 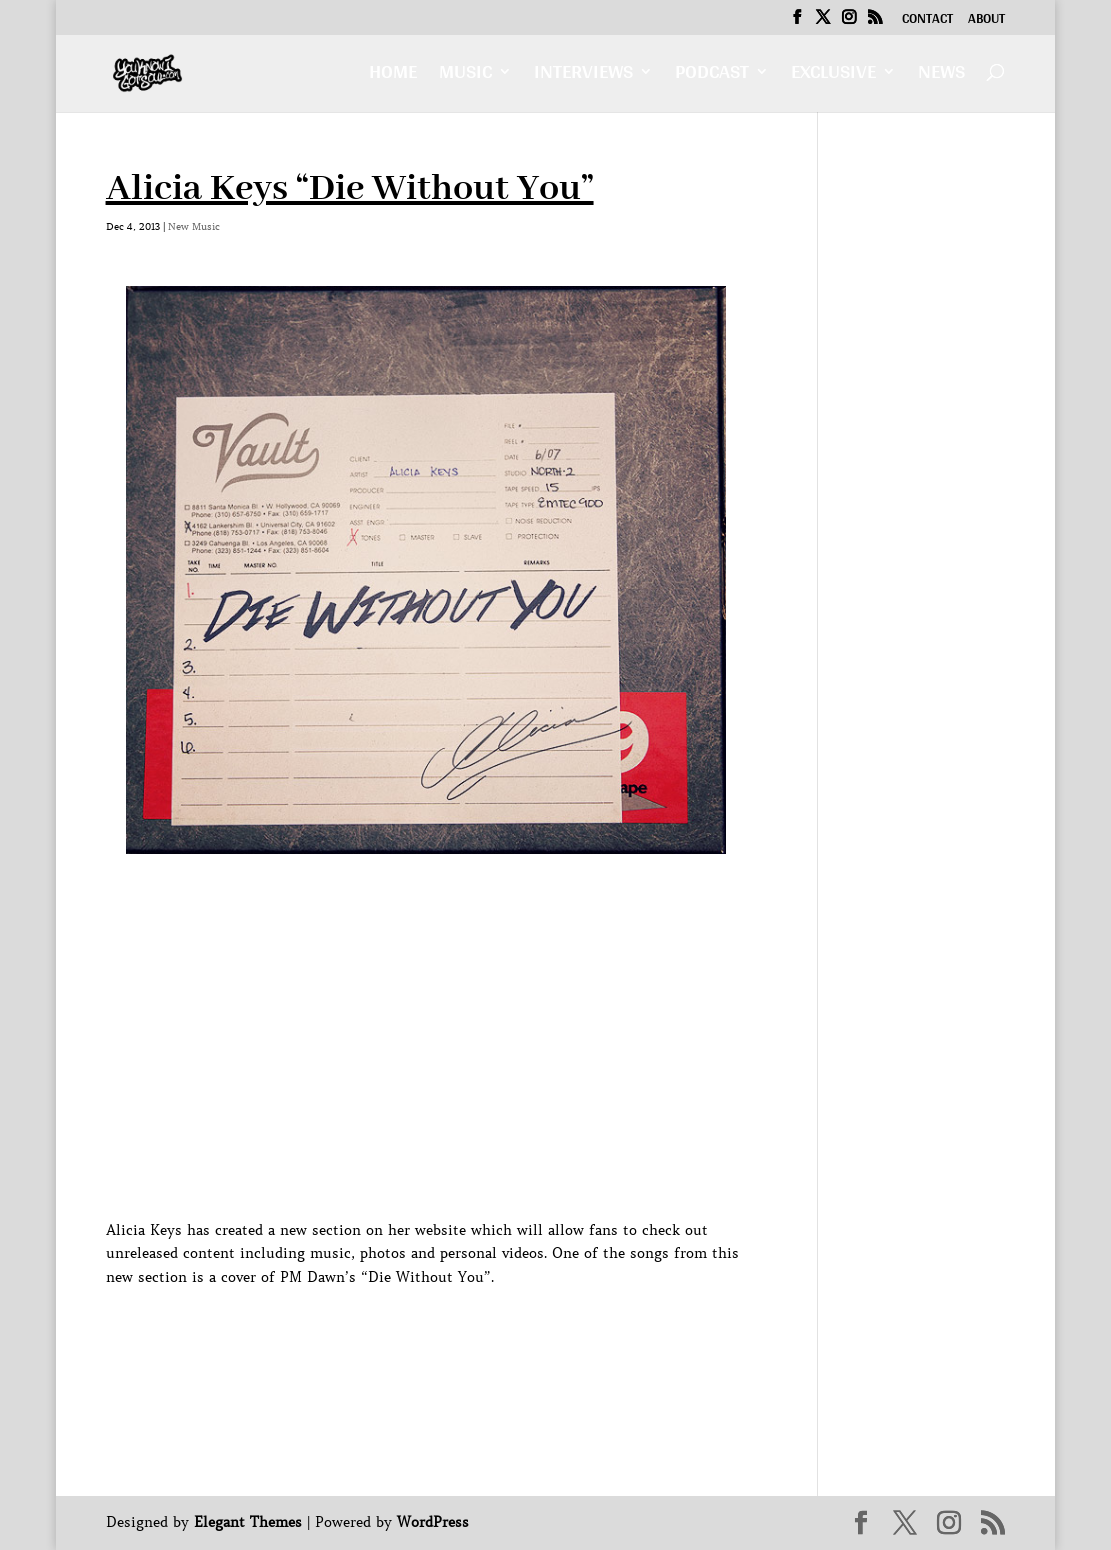 What do you see at coordinates (986, 21) in the screenshot?
I see `About` at bounding box center [986, 21].